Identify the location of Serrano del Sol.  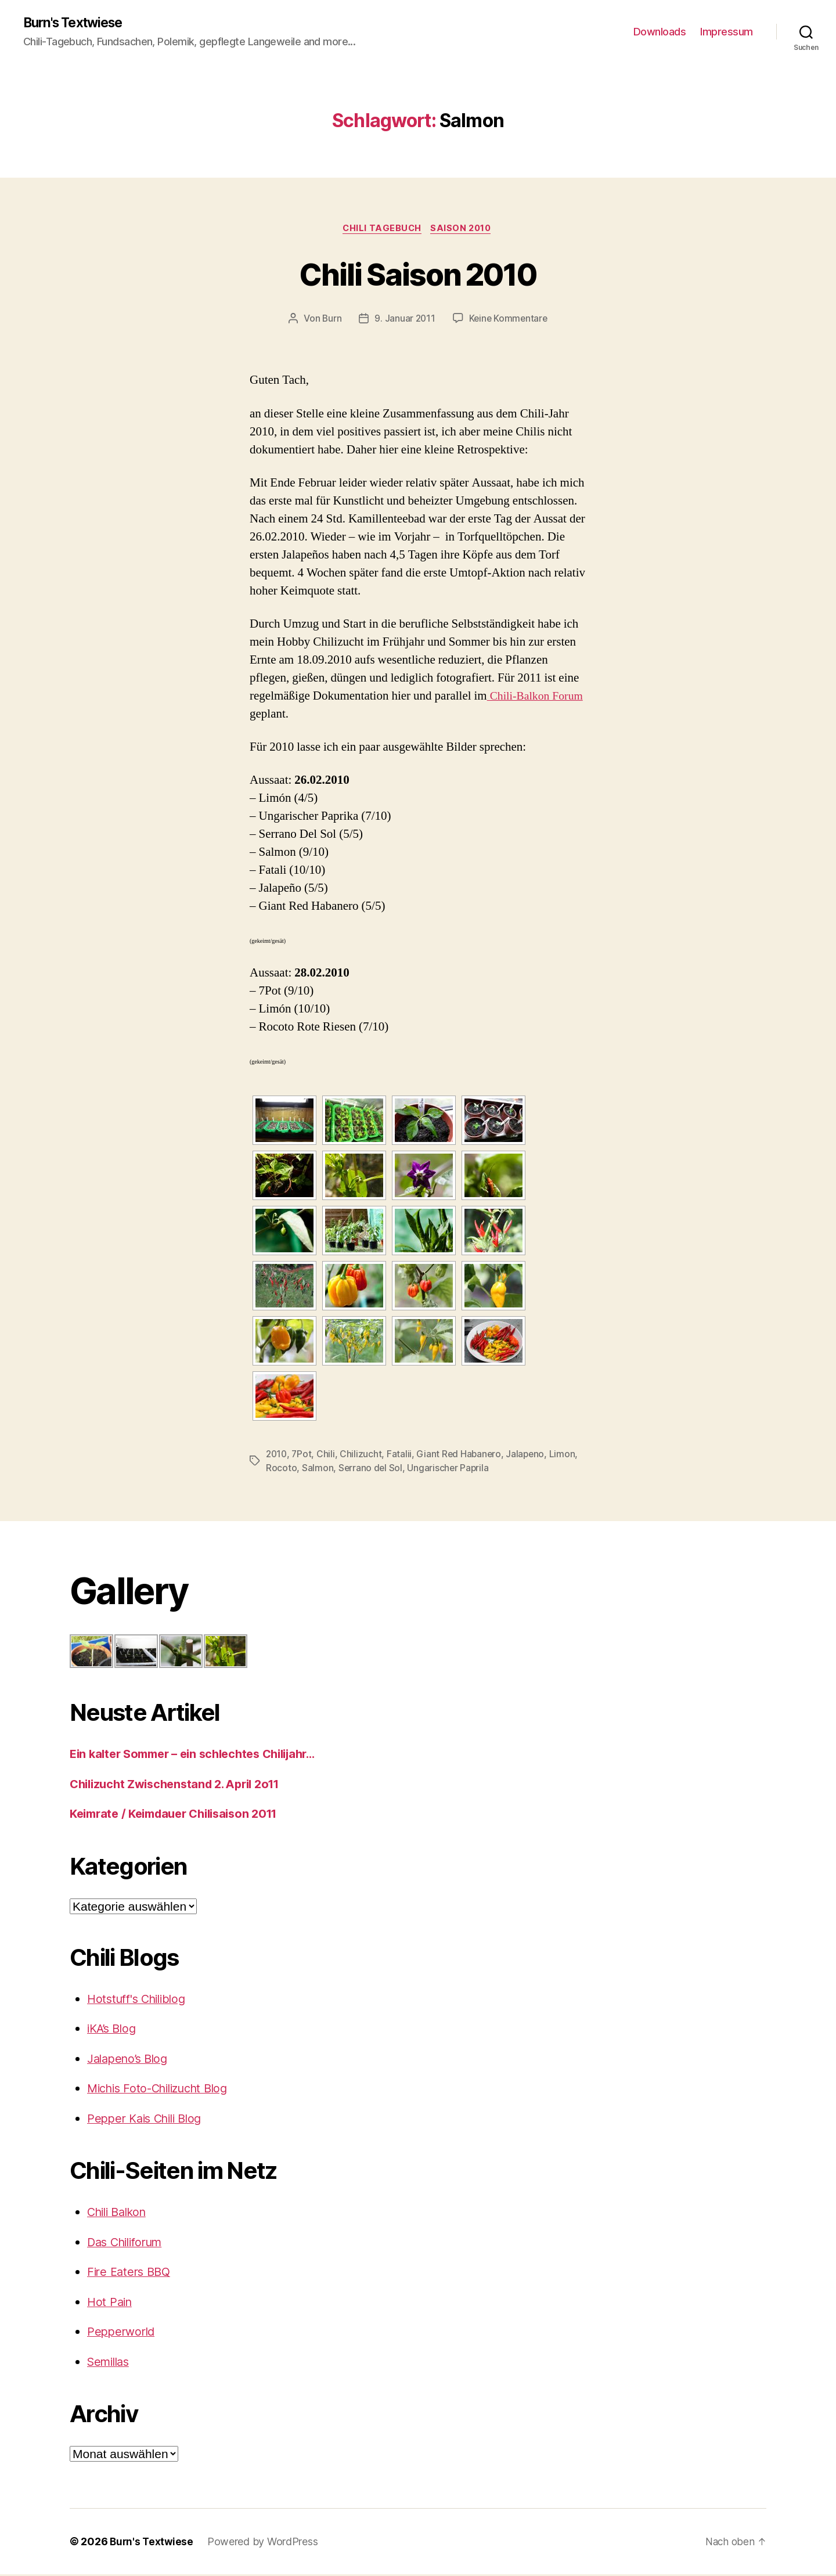
(370, 1470).